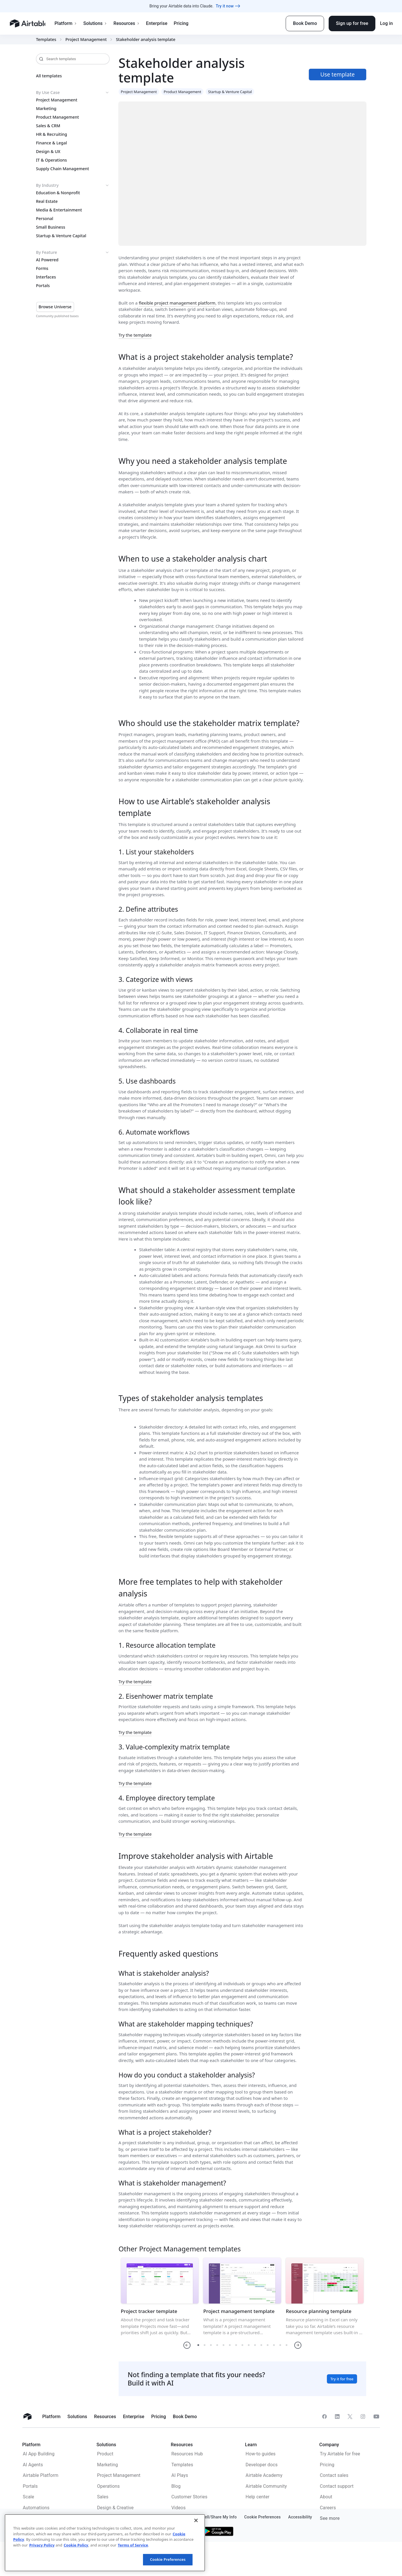 The image size is (402, 2576). What do you see at coordinates (49, 76) in the screenshot?
I see `All templates` at bounding box center [49, 76].